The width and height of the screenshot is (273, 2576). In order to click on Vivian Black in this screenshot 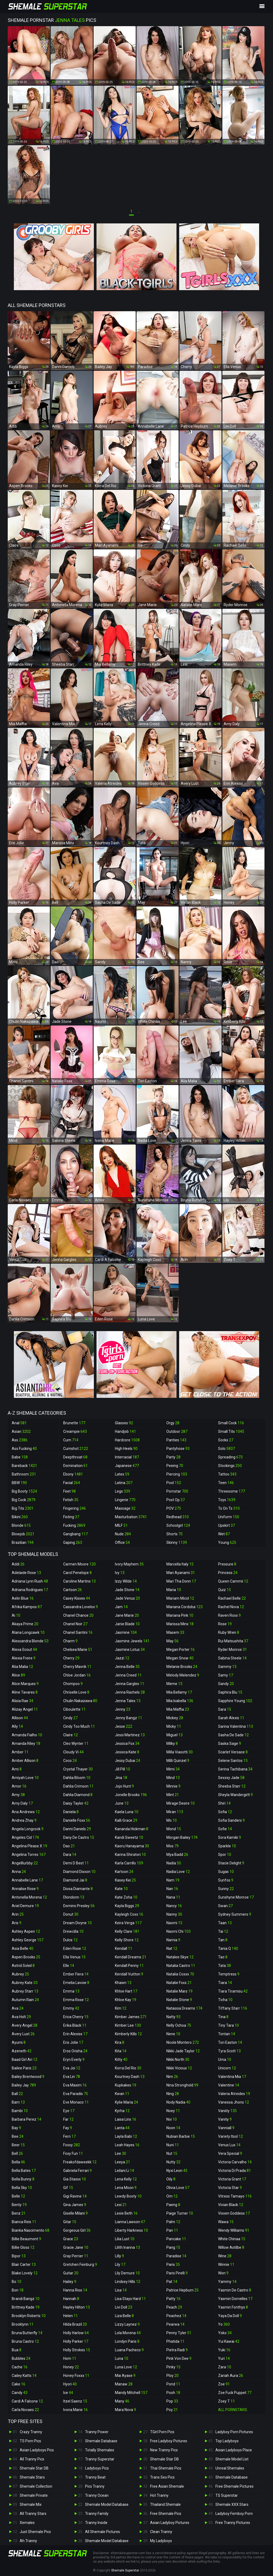, I will do `click(230, 2205)`.